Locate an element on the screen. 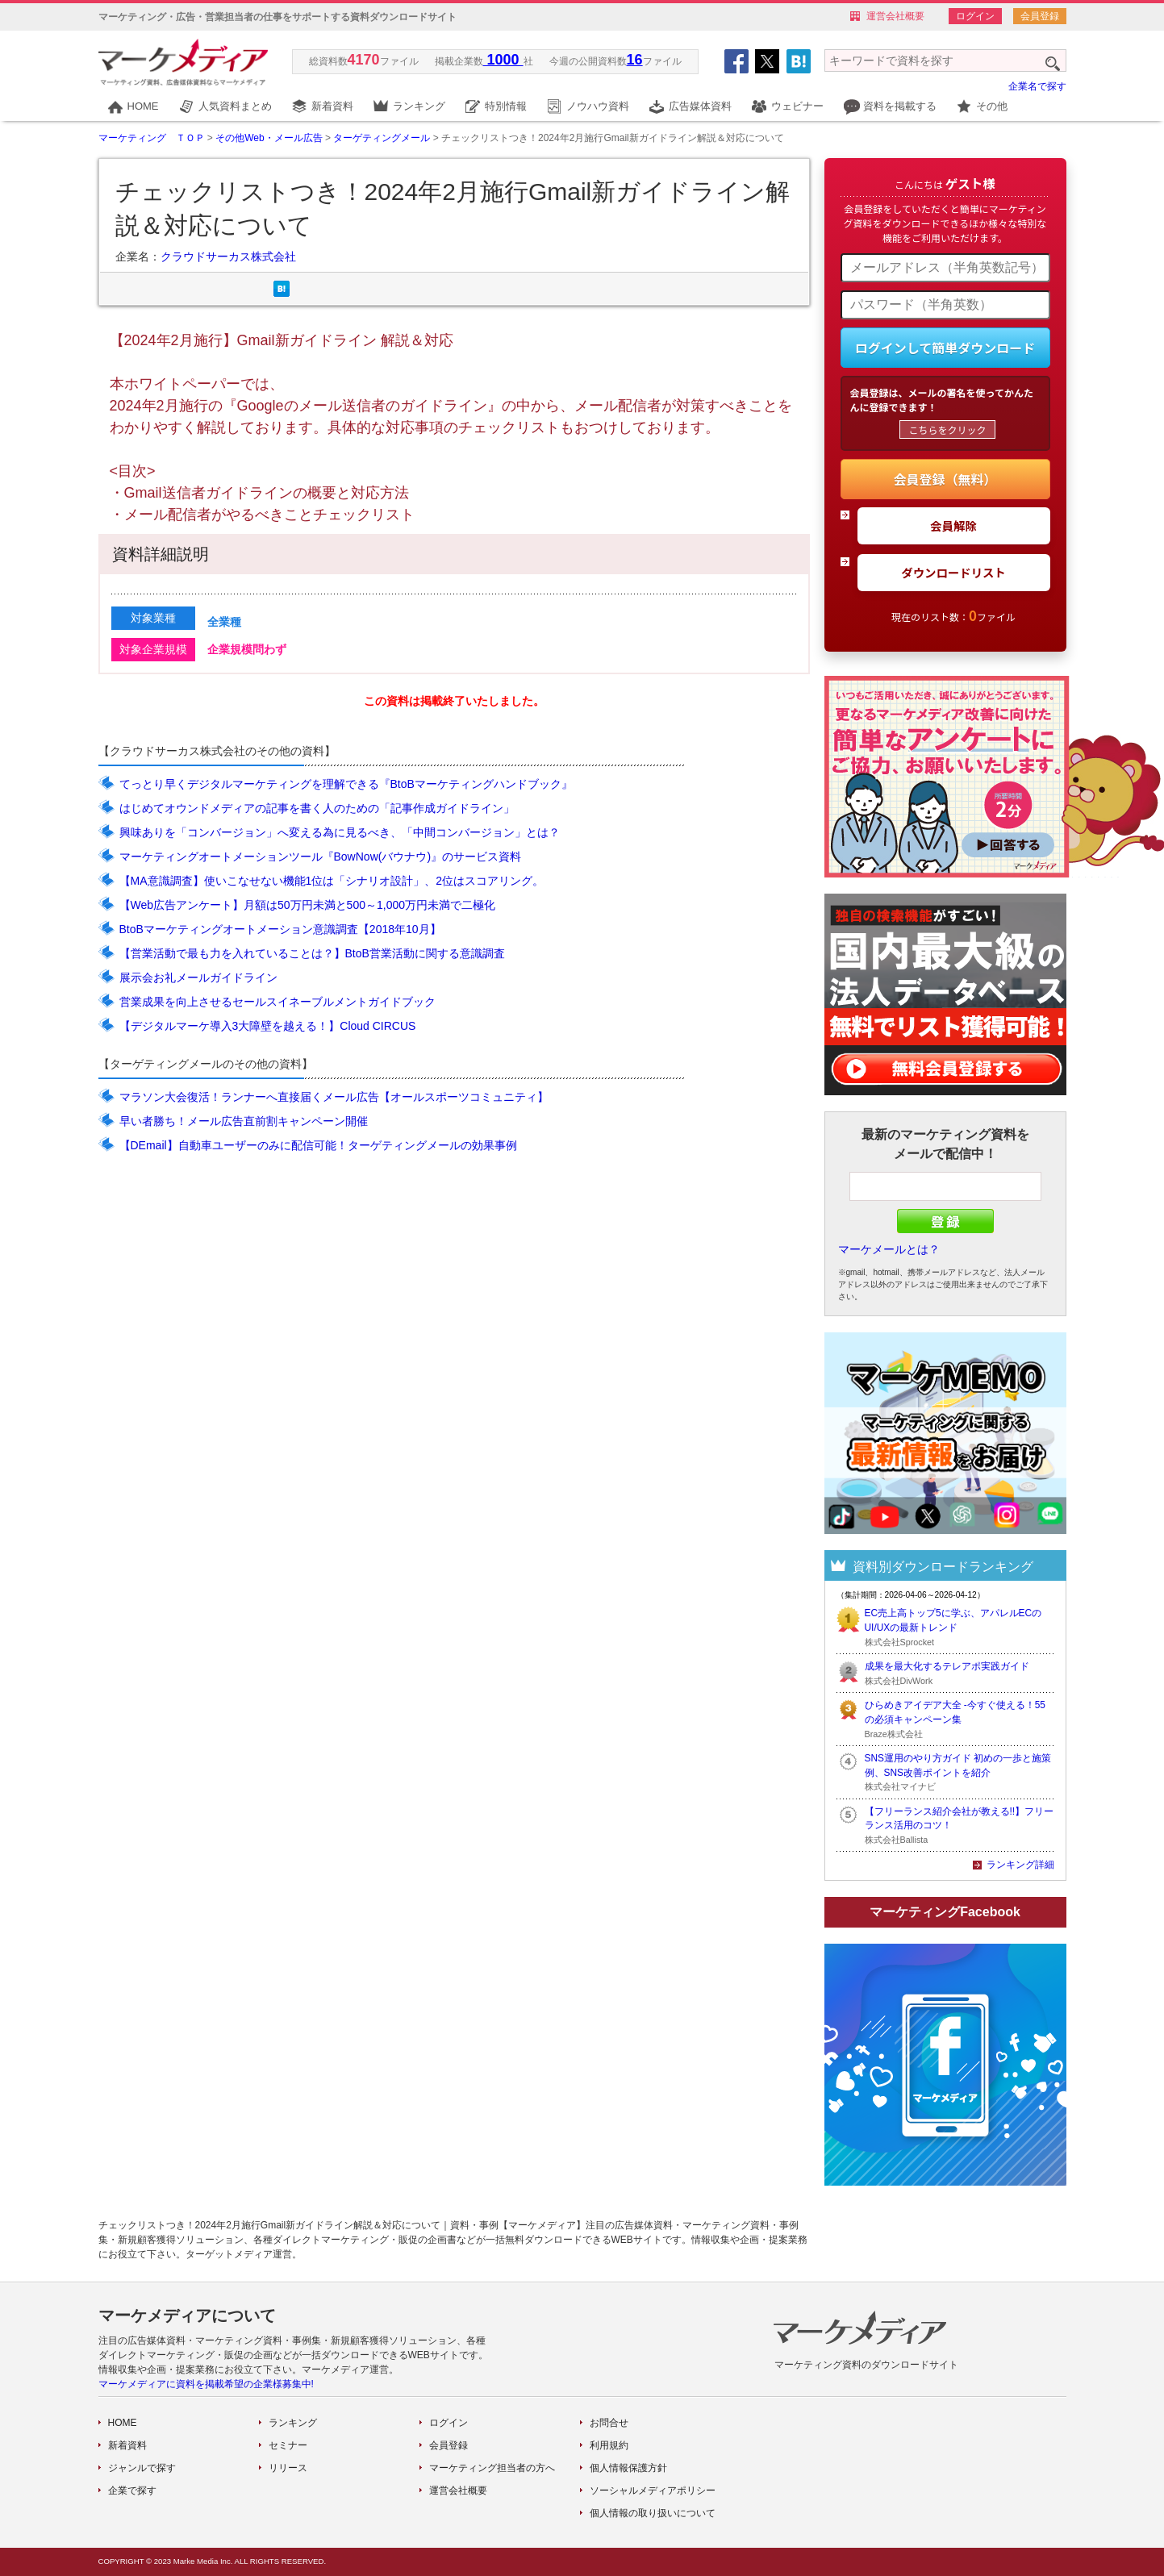 The image size is (1164, 2576). マーケメールとは？ is located at coordinates (889, 1249).